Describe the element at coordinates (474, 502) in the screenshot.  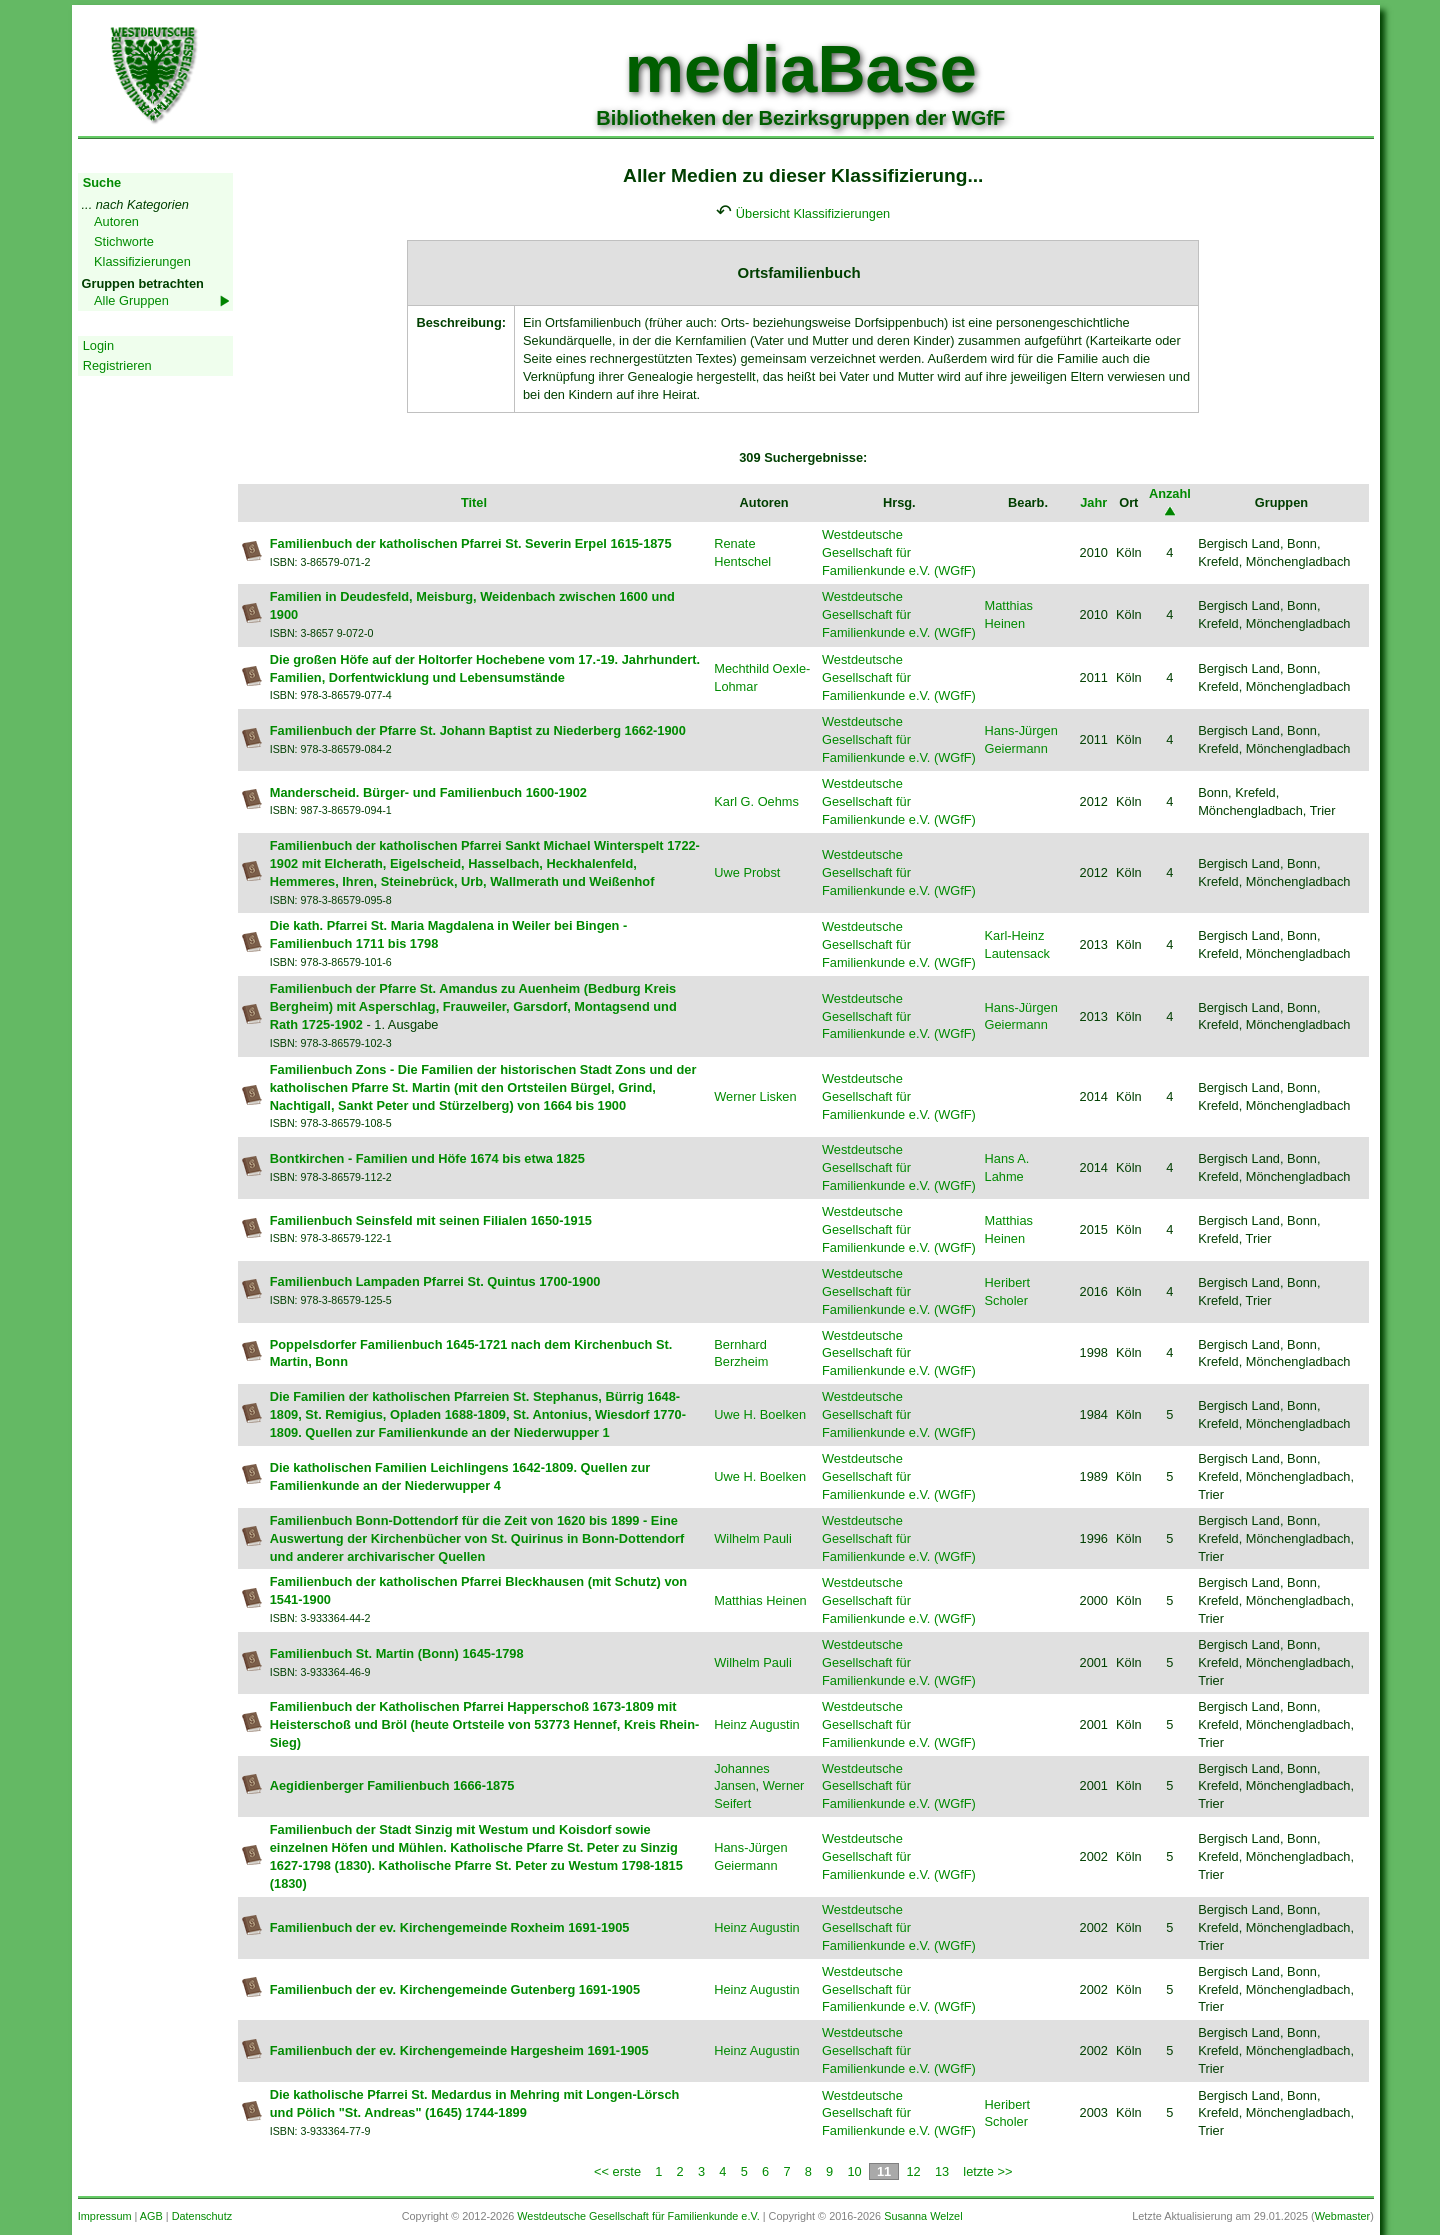
I see `Titel` at that location.